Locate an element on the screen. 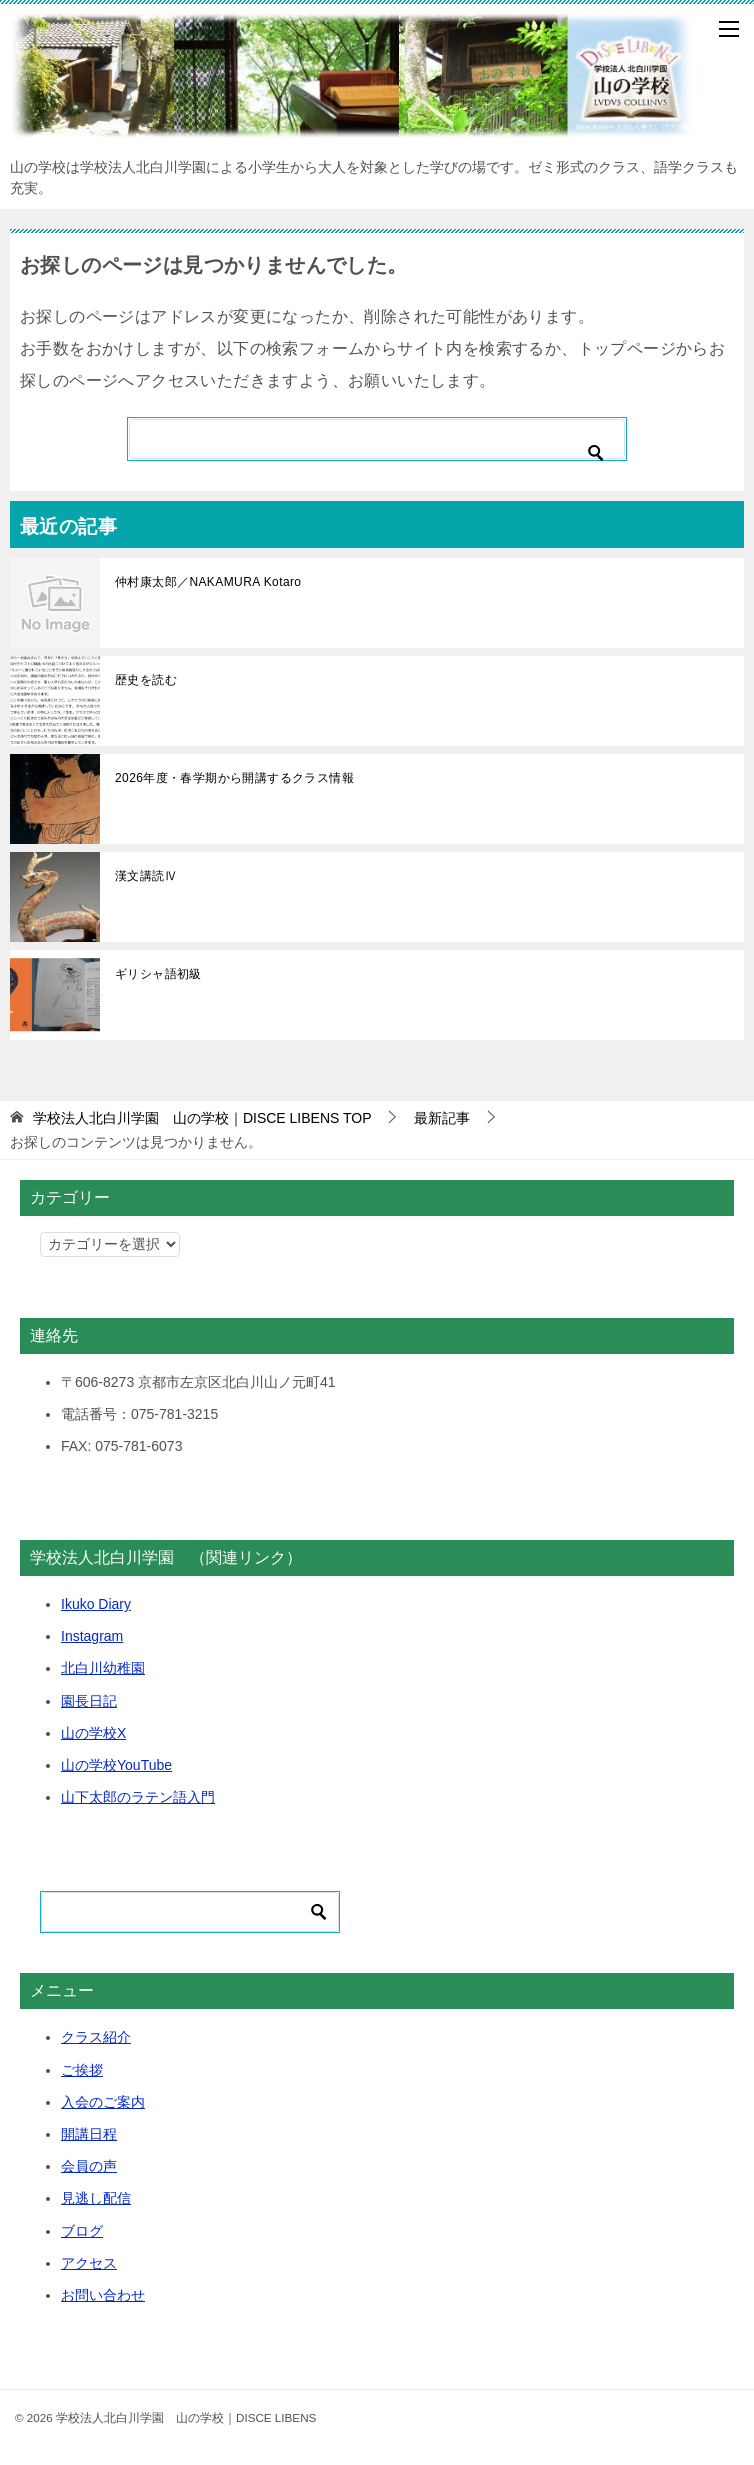 Image resolution: width=754 pixels, height=2465 pixels. 山下太郎のラテン語入門 is located at coordinates (138, 1797).